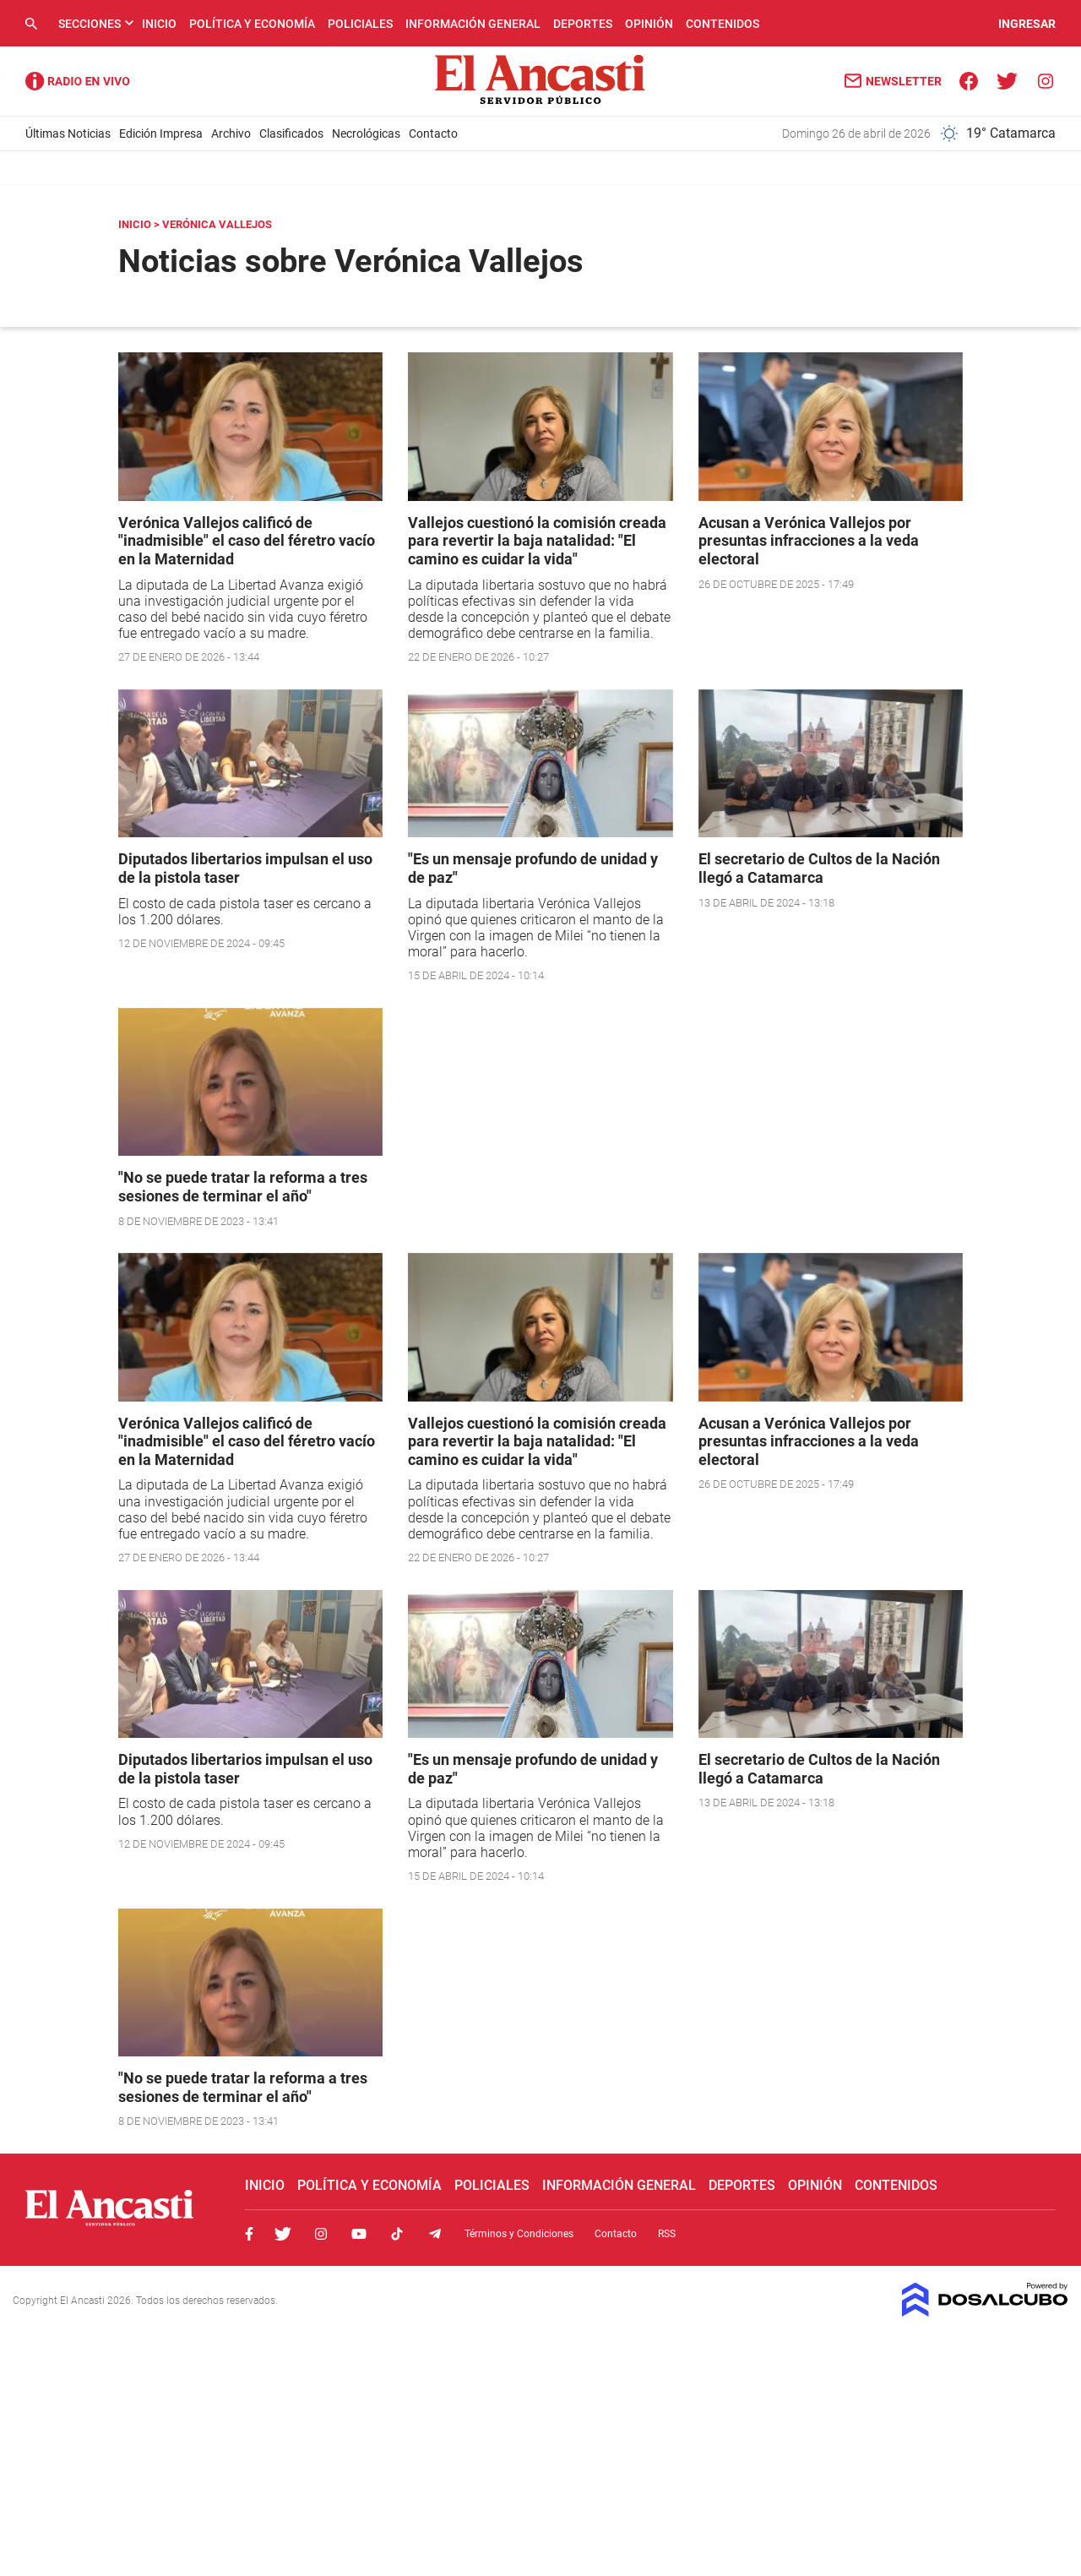 The height and width of the screenshot is (2576, 1081). I want to click on Opinión, so click(649, 23).